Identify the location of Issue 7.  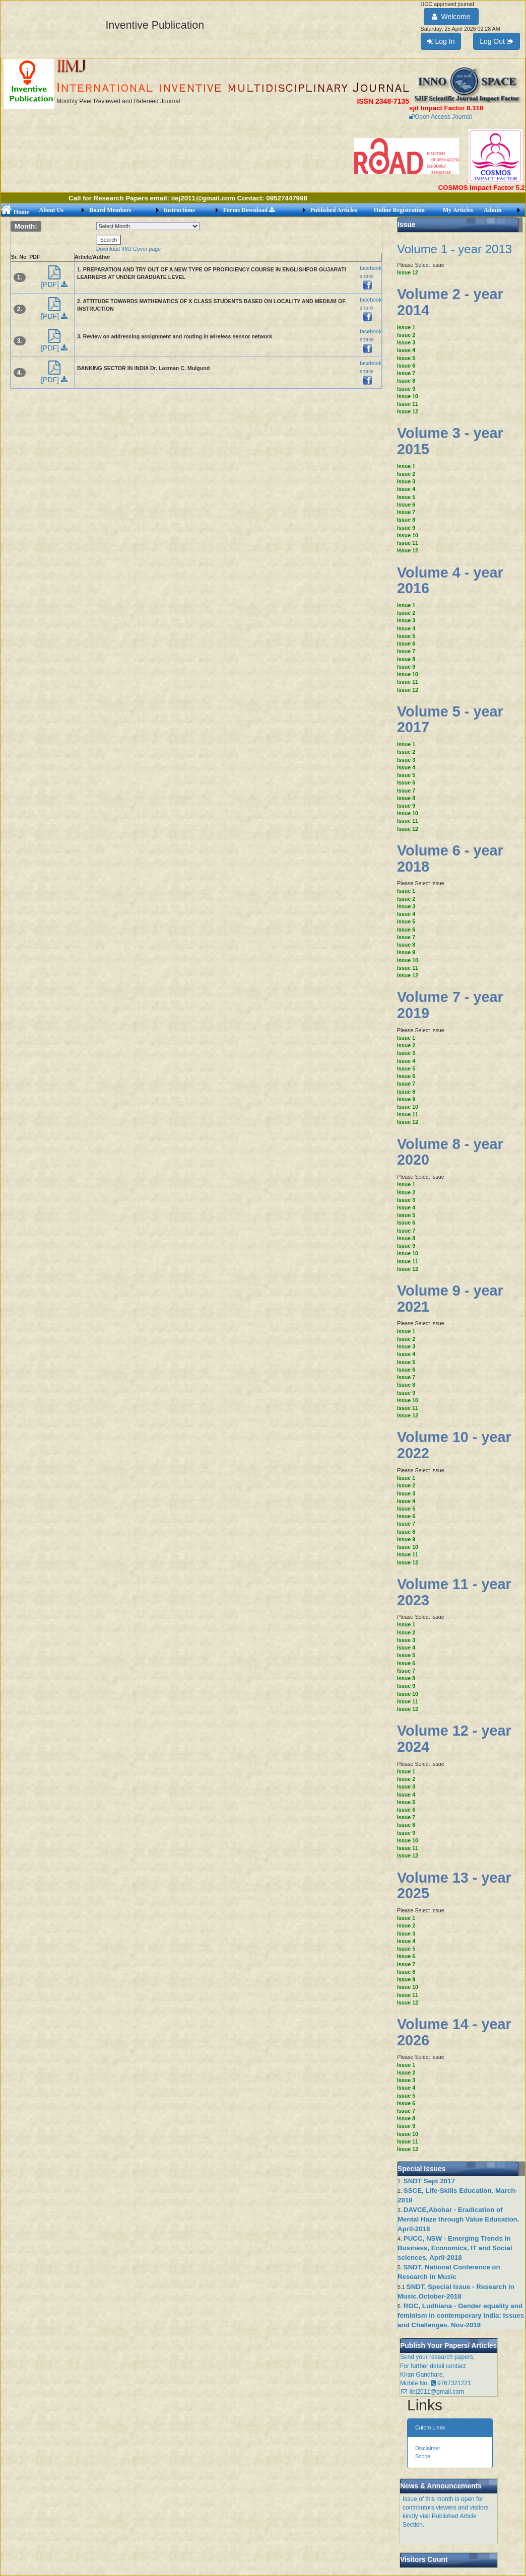
(406, 373).